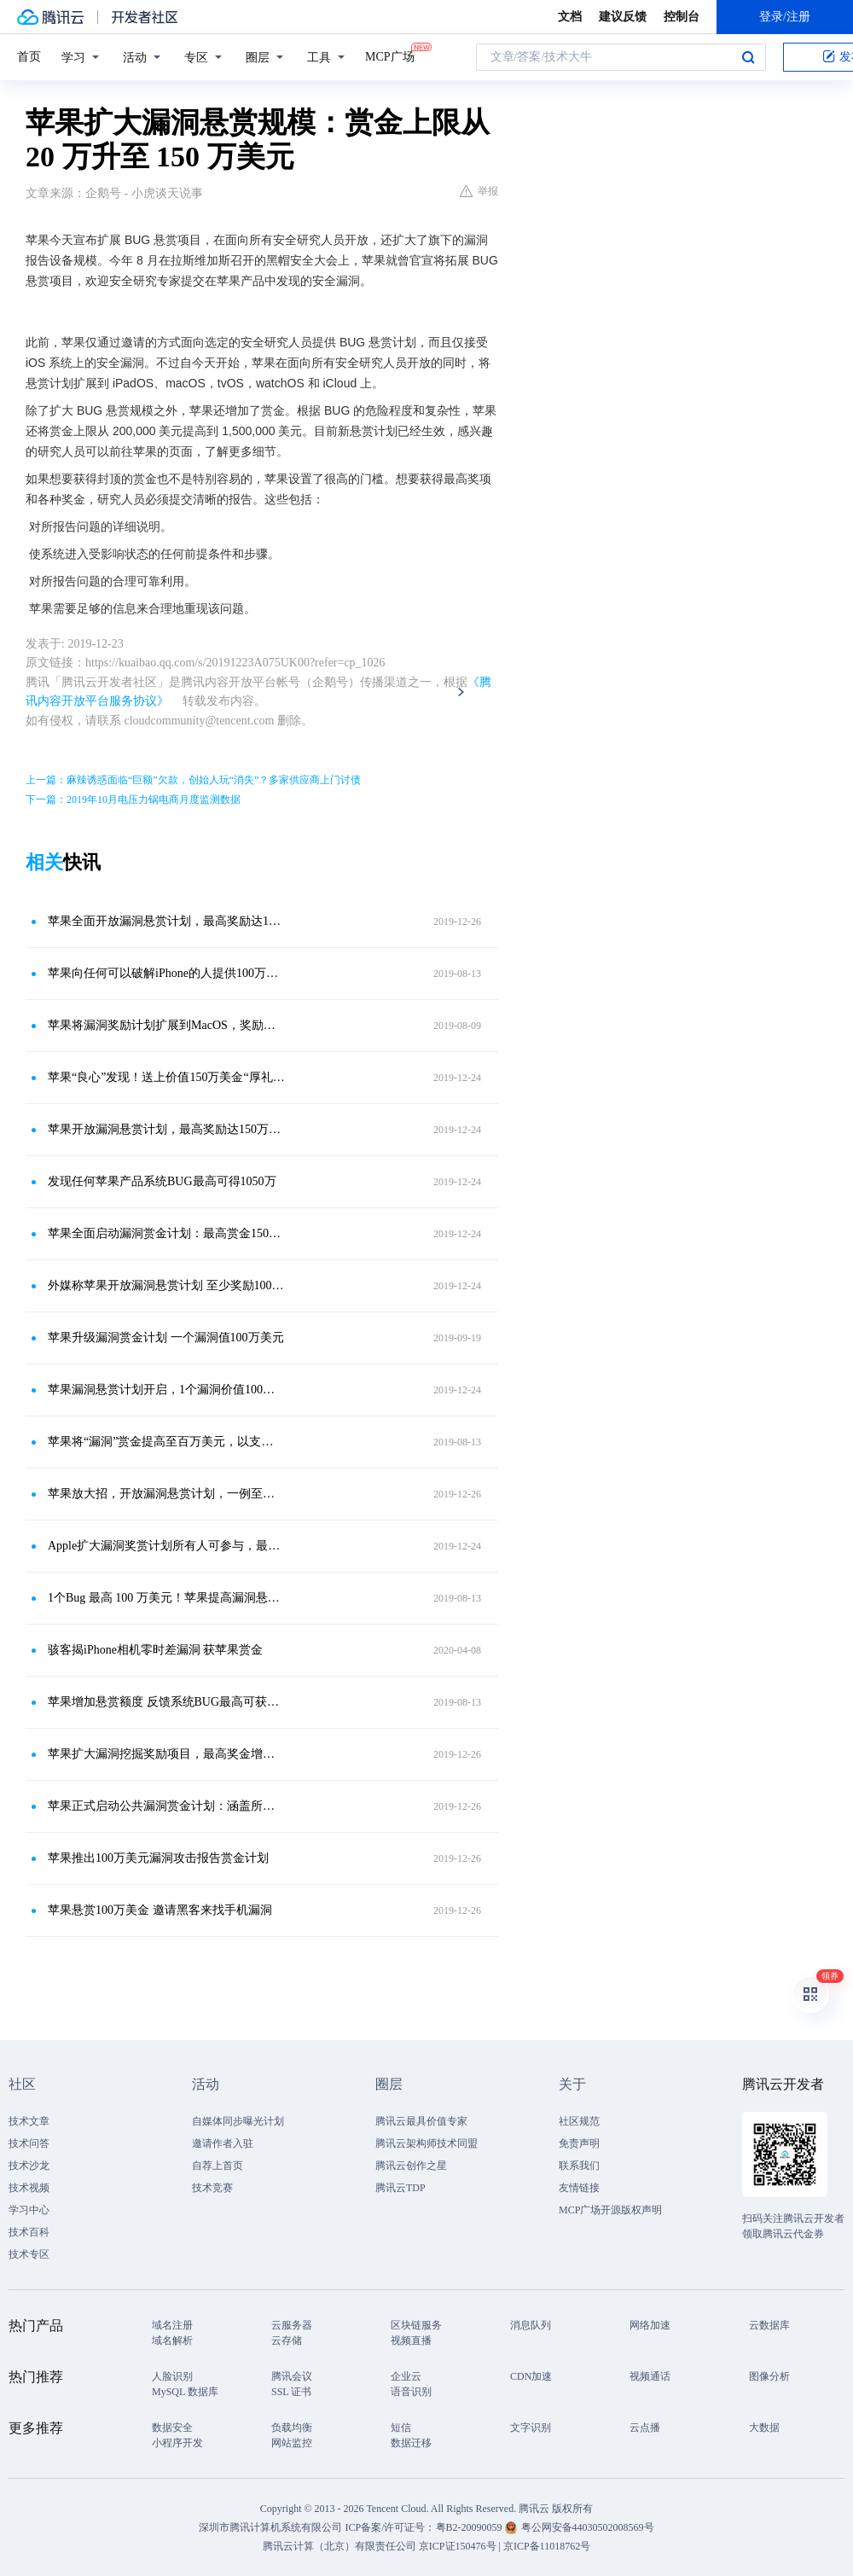  What do you see at coordinates (531, 2376) in the screenshot?
I see `CDN加速` at bounding box center [531, 2376].